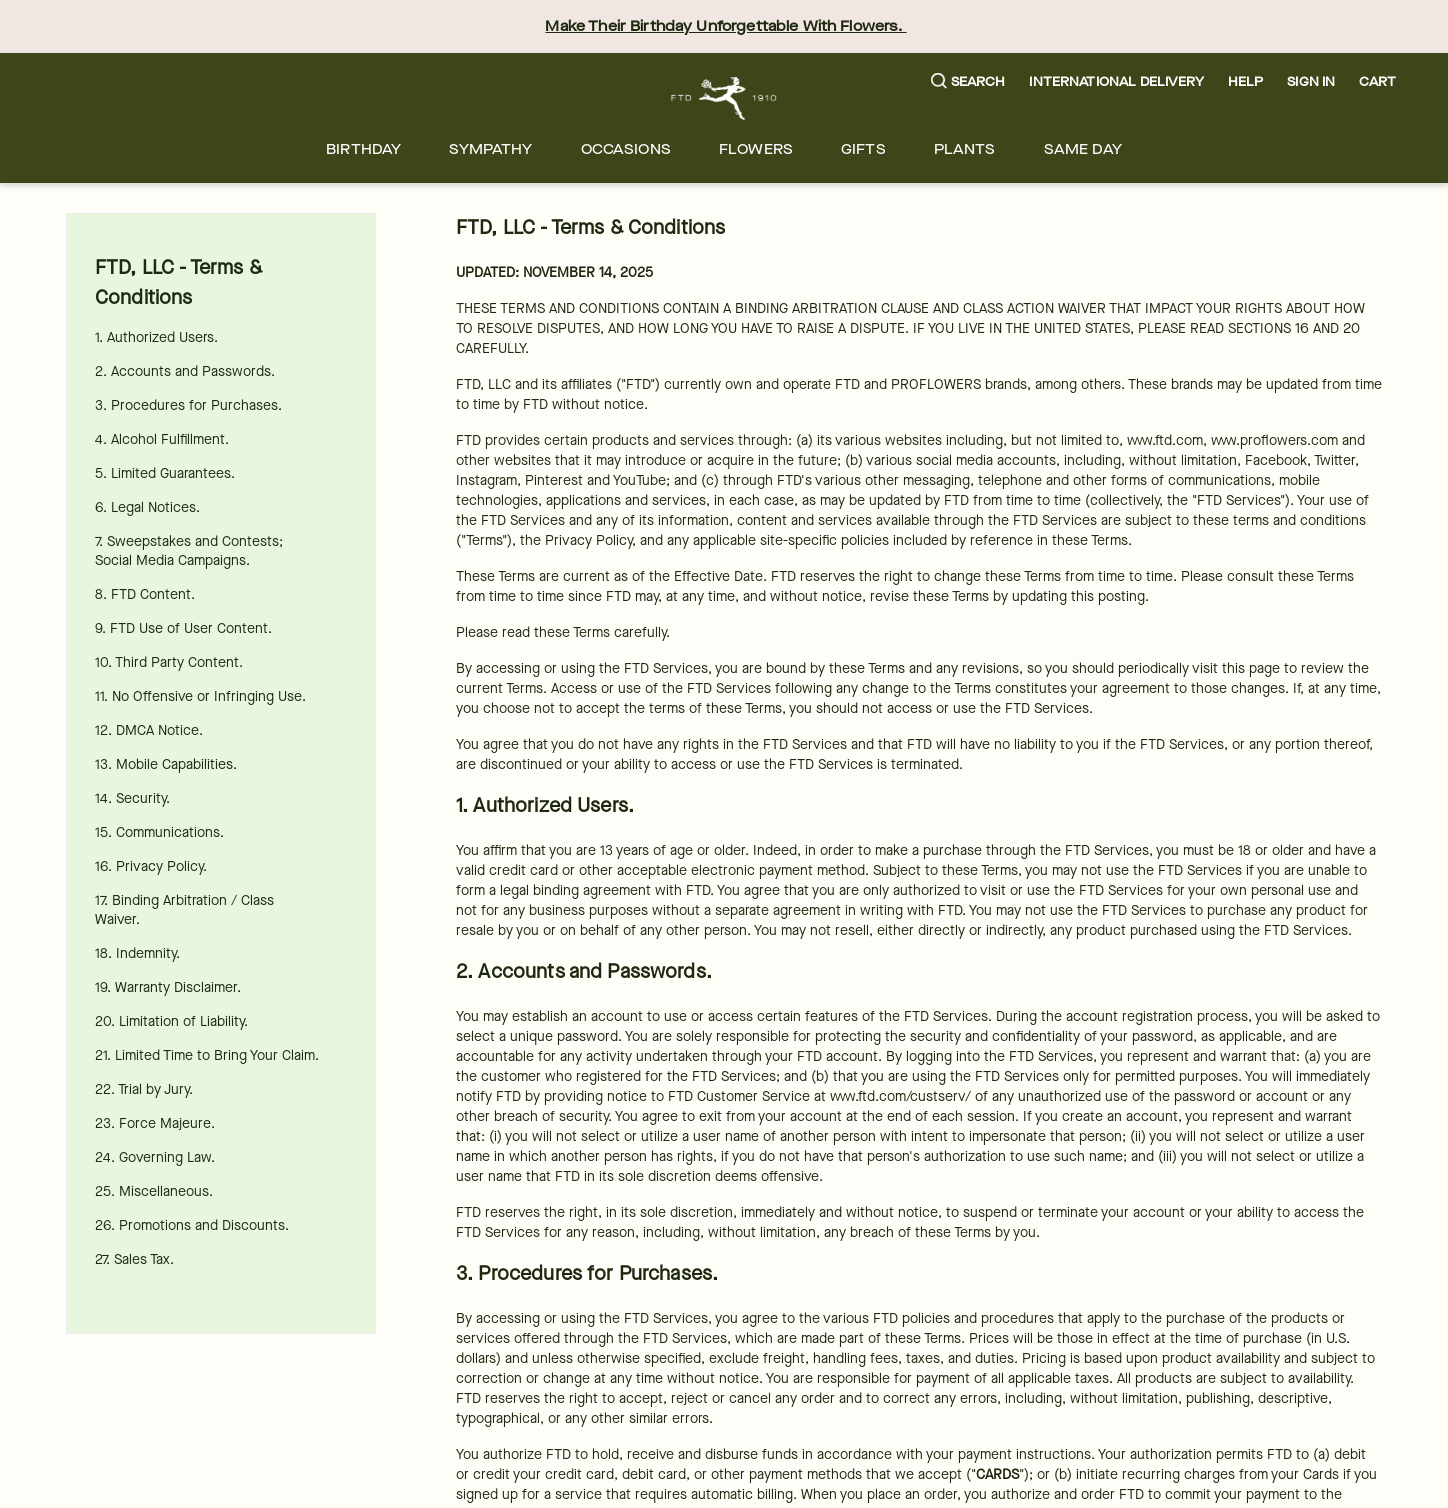  Describe the element at coordinates (154, 1191) in the screenshot. I see `25. Miscellaneous.` at that location.